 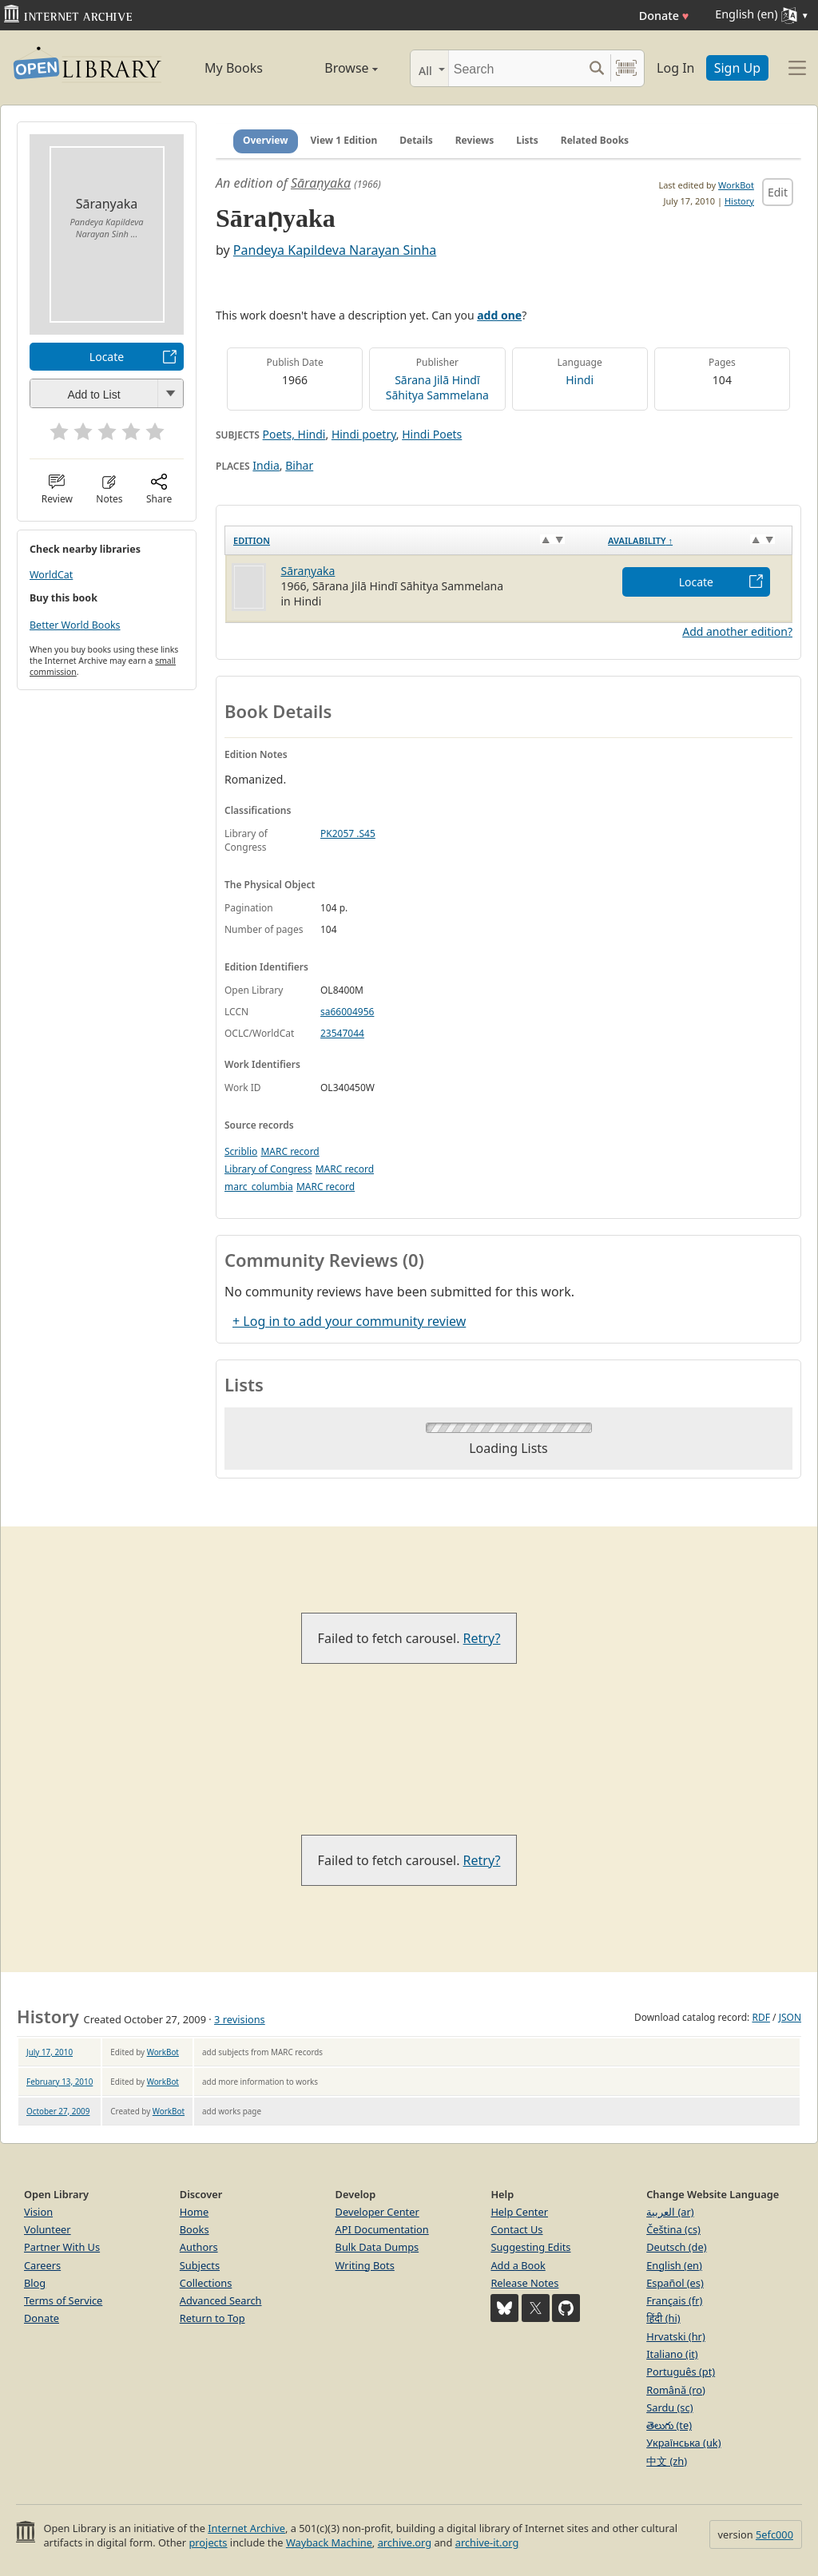 What do you see at coordinates (737, 631) in the screenshot?
I see `Add another edition?` at bounding box center [737, 631].